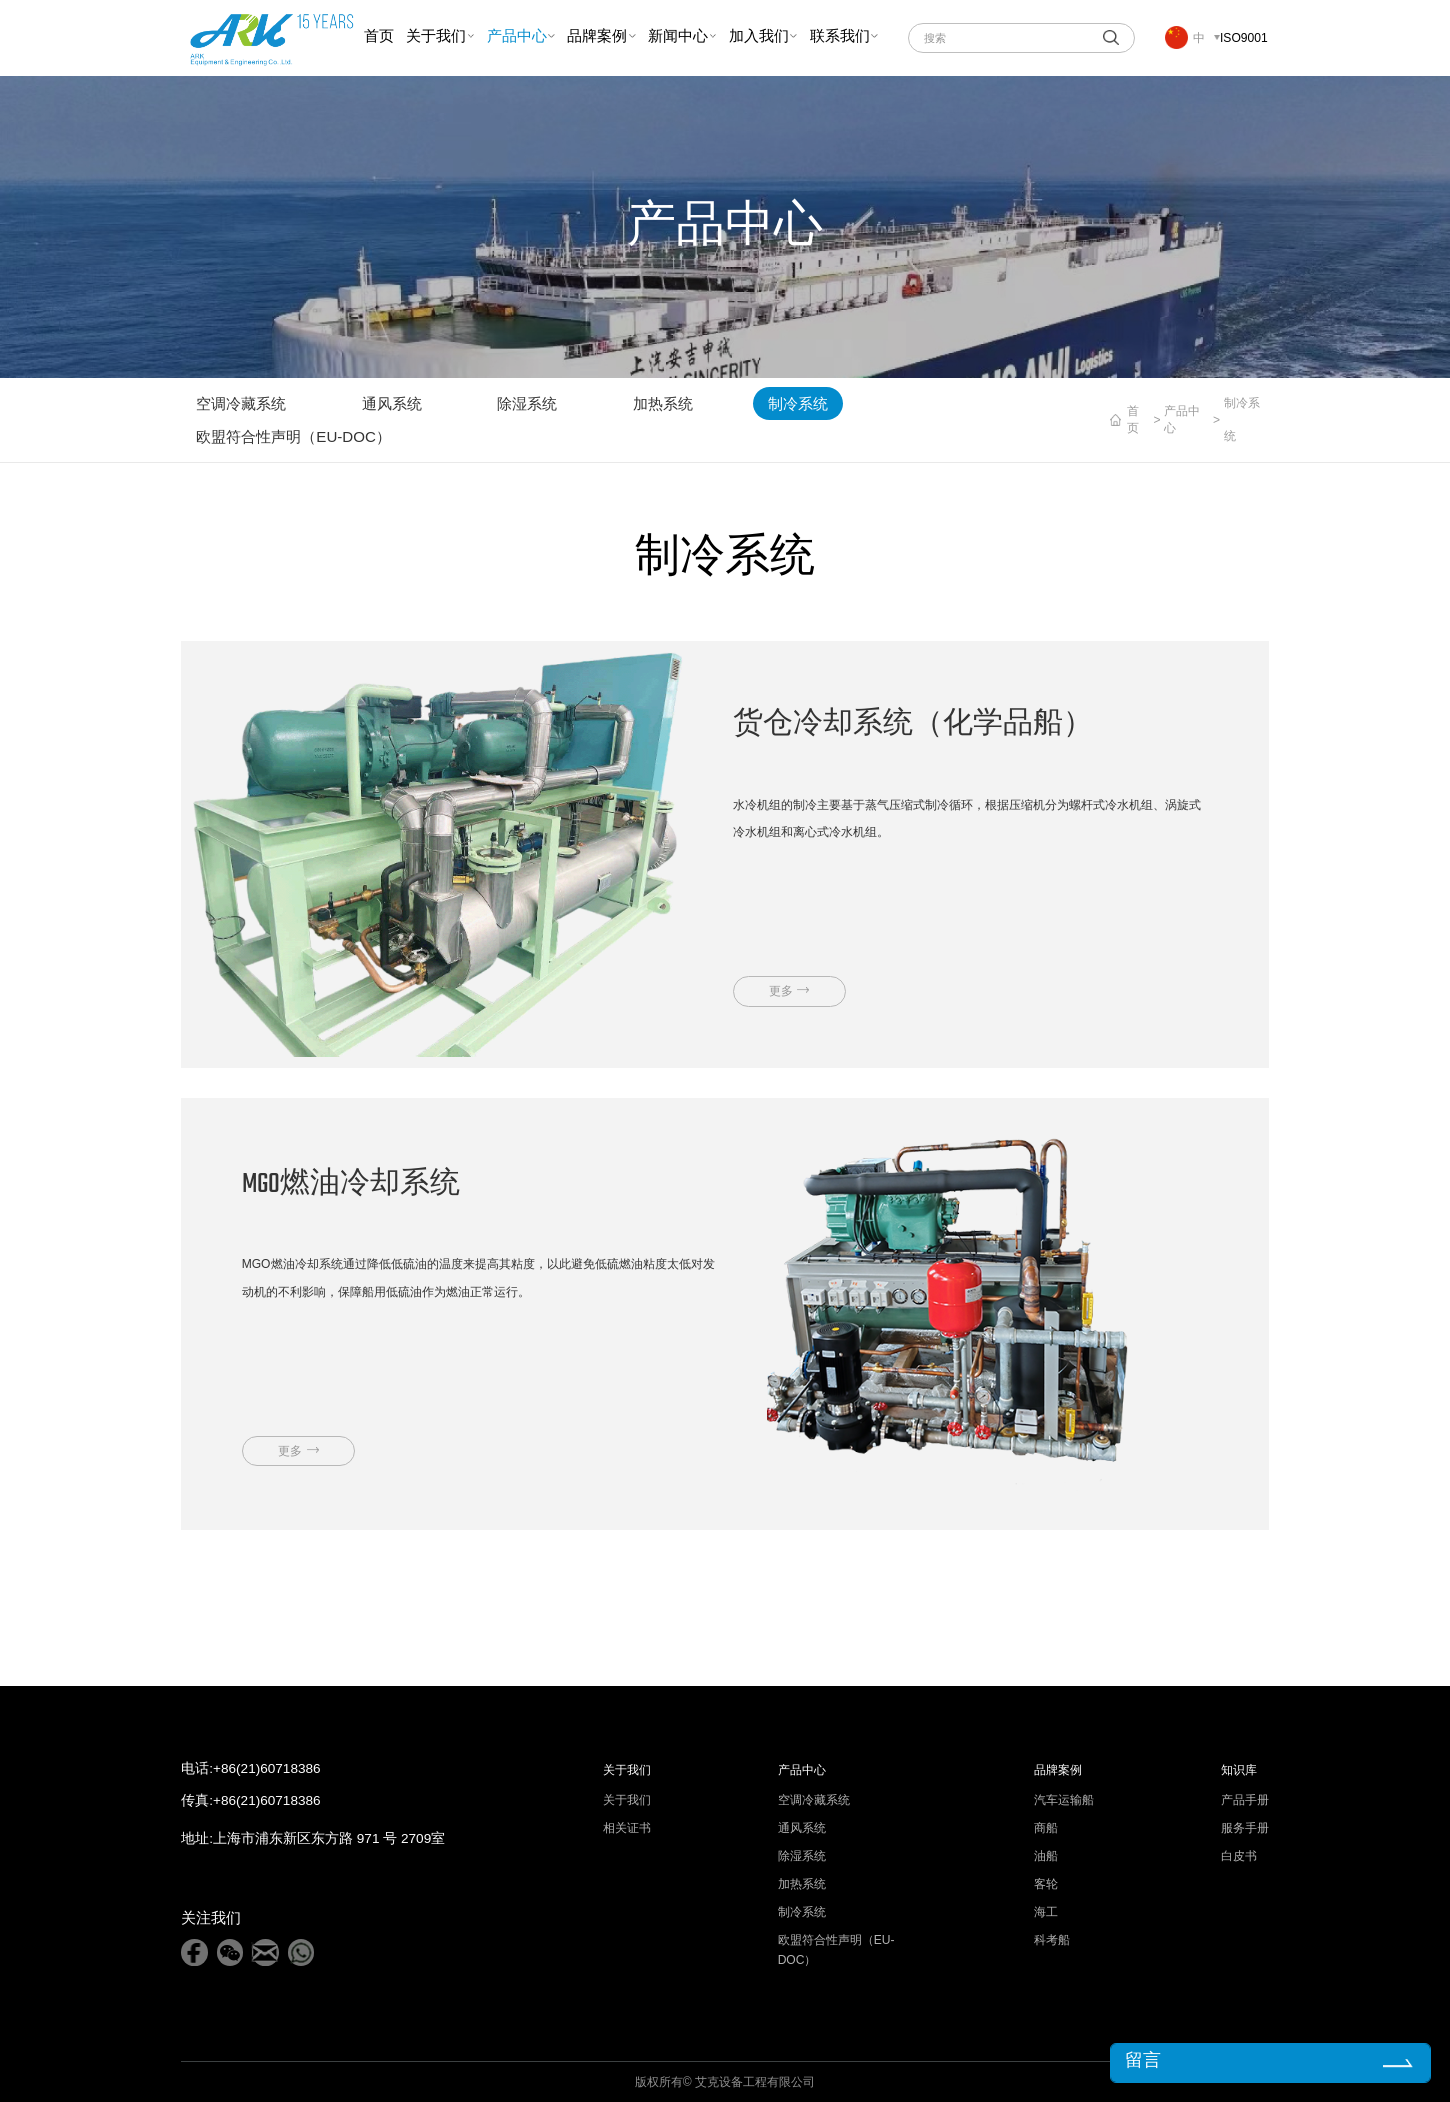 Image resolution: width=1450 pixels, height=2102 pixels. Describe the element at coordinates (517, 37) in the screenshot. I see `产品中心` at that location.